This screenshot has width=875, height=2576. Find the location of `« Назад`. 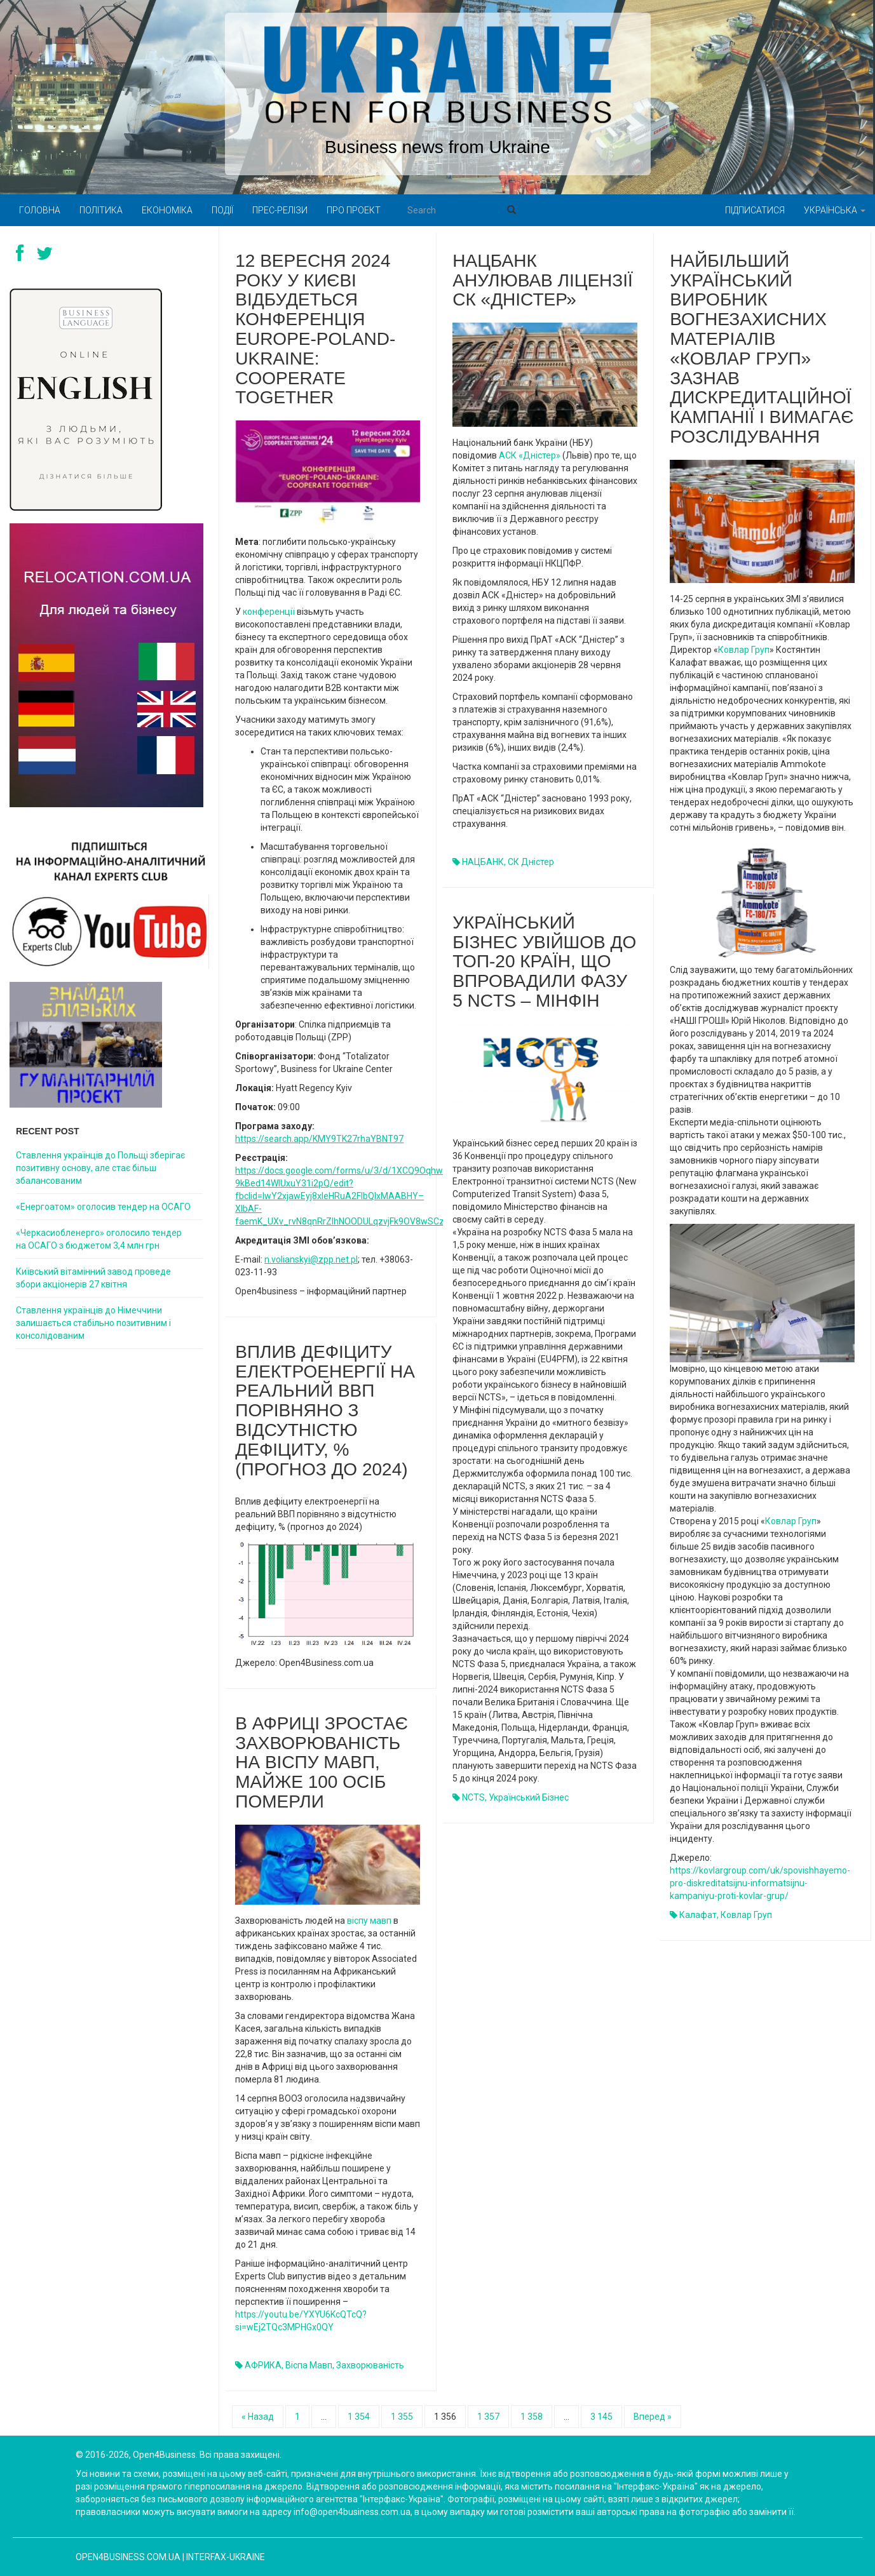

« Назад is located at coordinates (257, 2417).